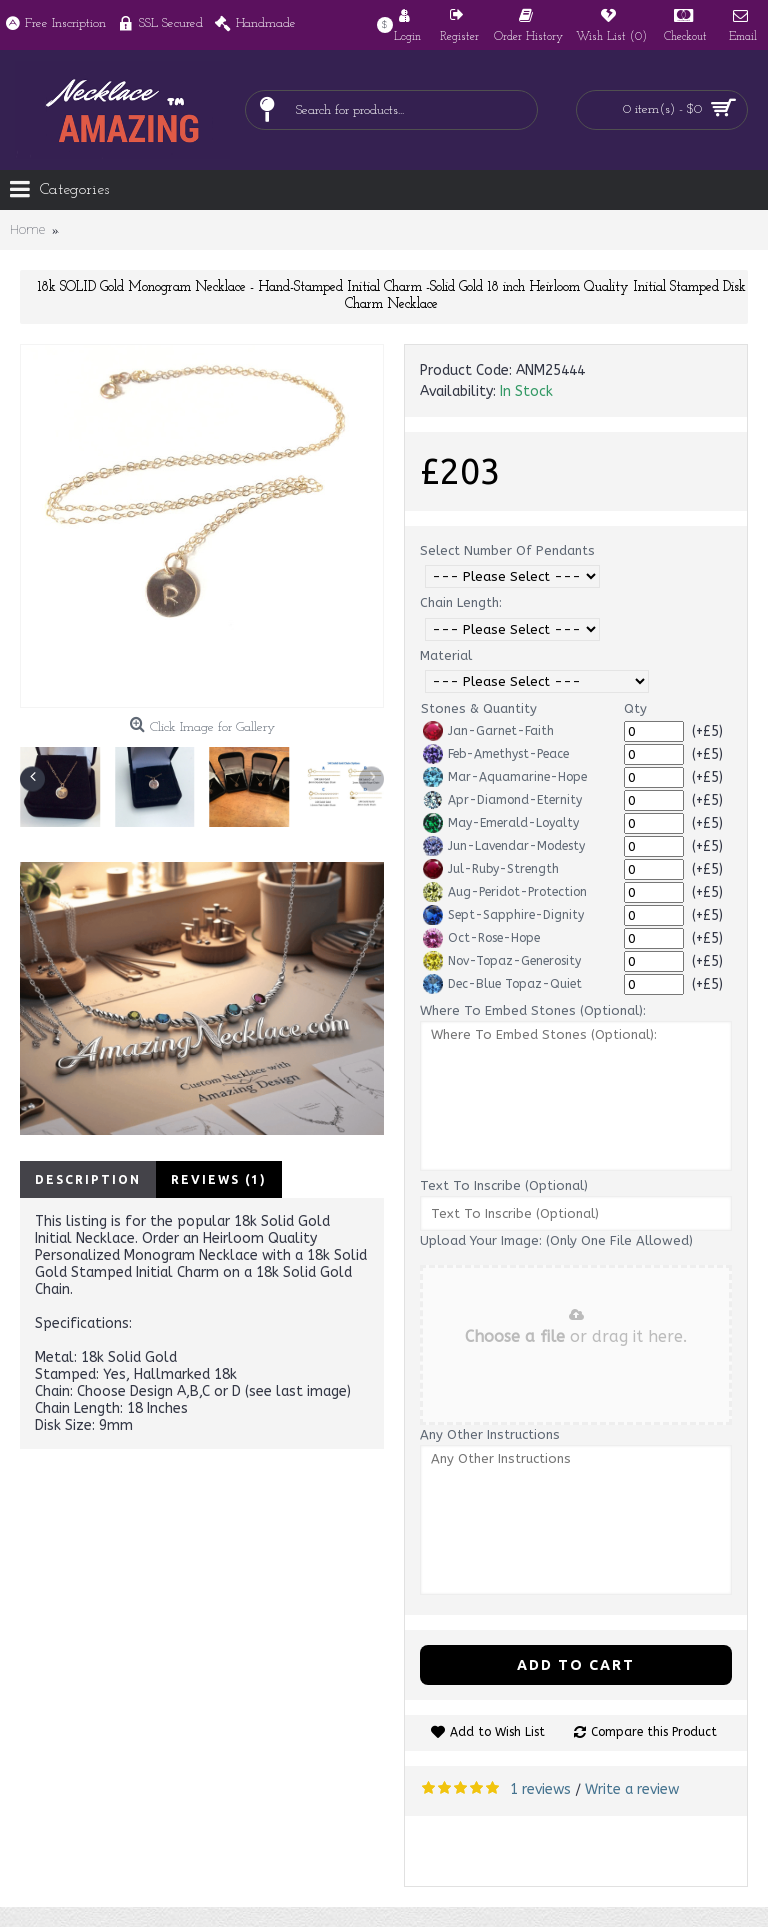  What do you see at coordinates (488, 731) in the screenshot?
I see `Jan-Garnet-Faith` at bounding box center [488, 731].